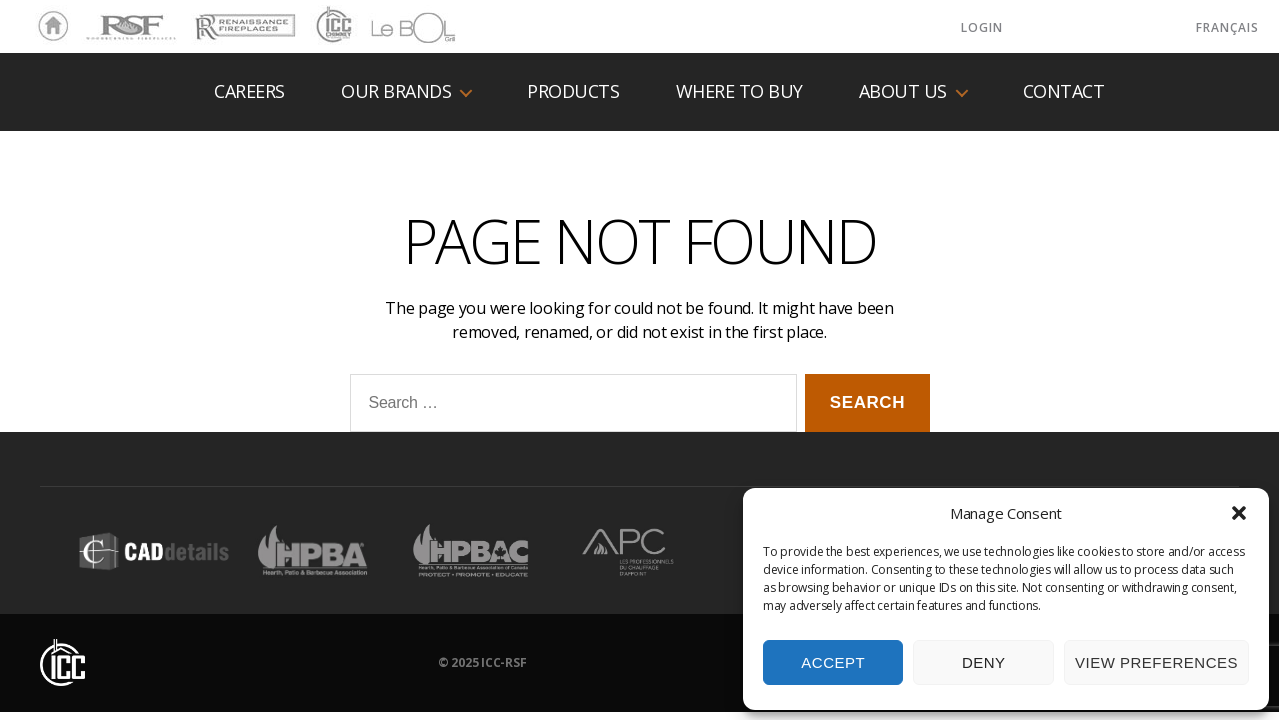  Describe the element at coordinates (1064, 92) in the screenshot. I see `Contact` at that location.